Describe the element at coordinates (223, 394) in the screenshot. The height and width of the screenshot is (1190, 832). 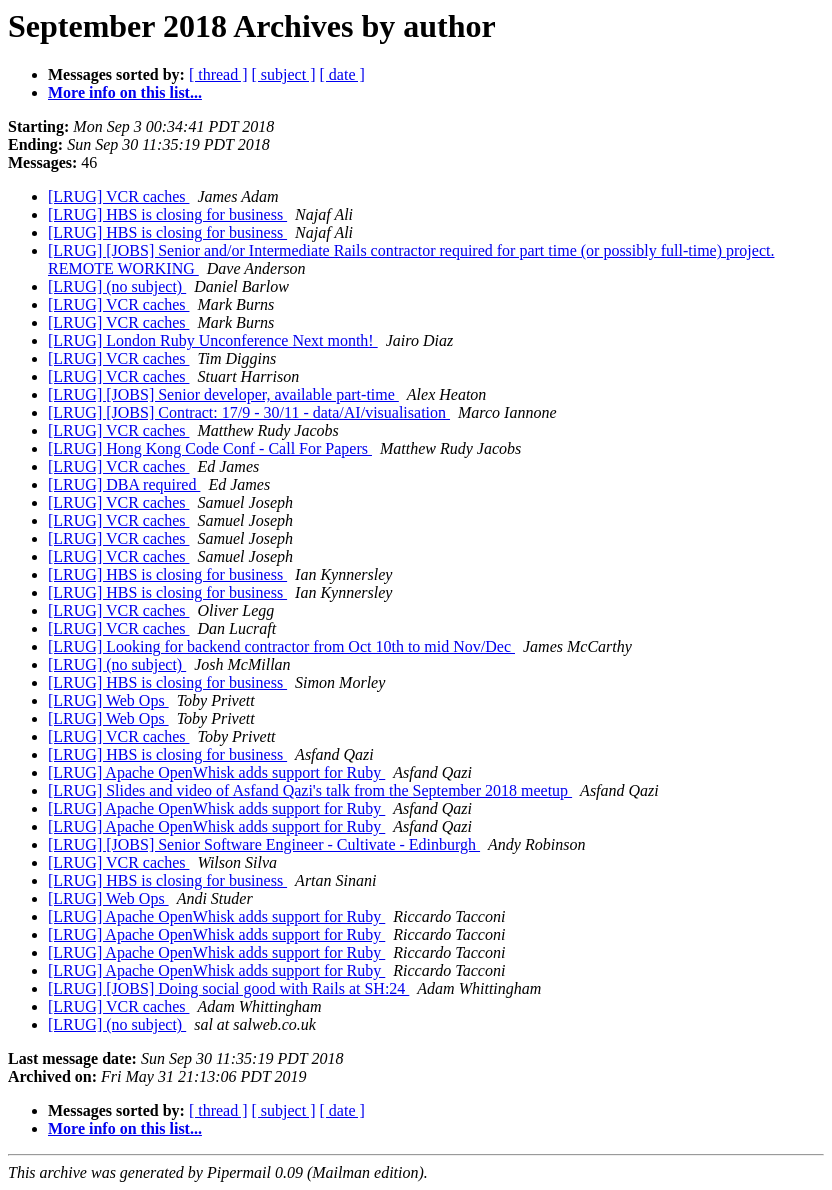
I see `[LRUG] [JOBS] Senior developer, available part-time` at that location.